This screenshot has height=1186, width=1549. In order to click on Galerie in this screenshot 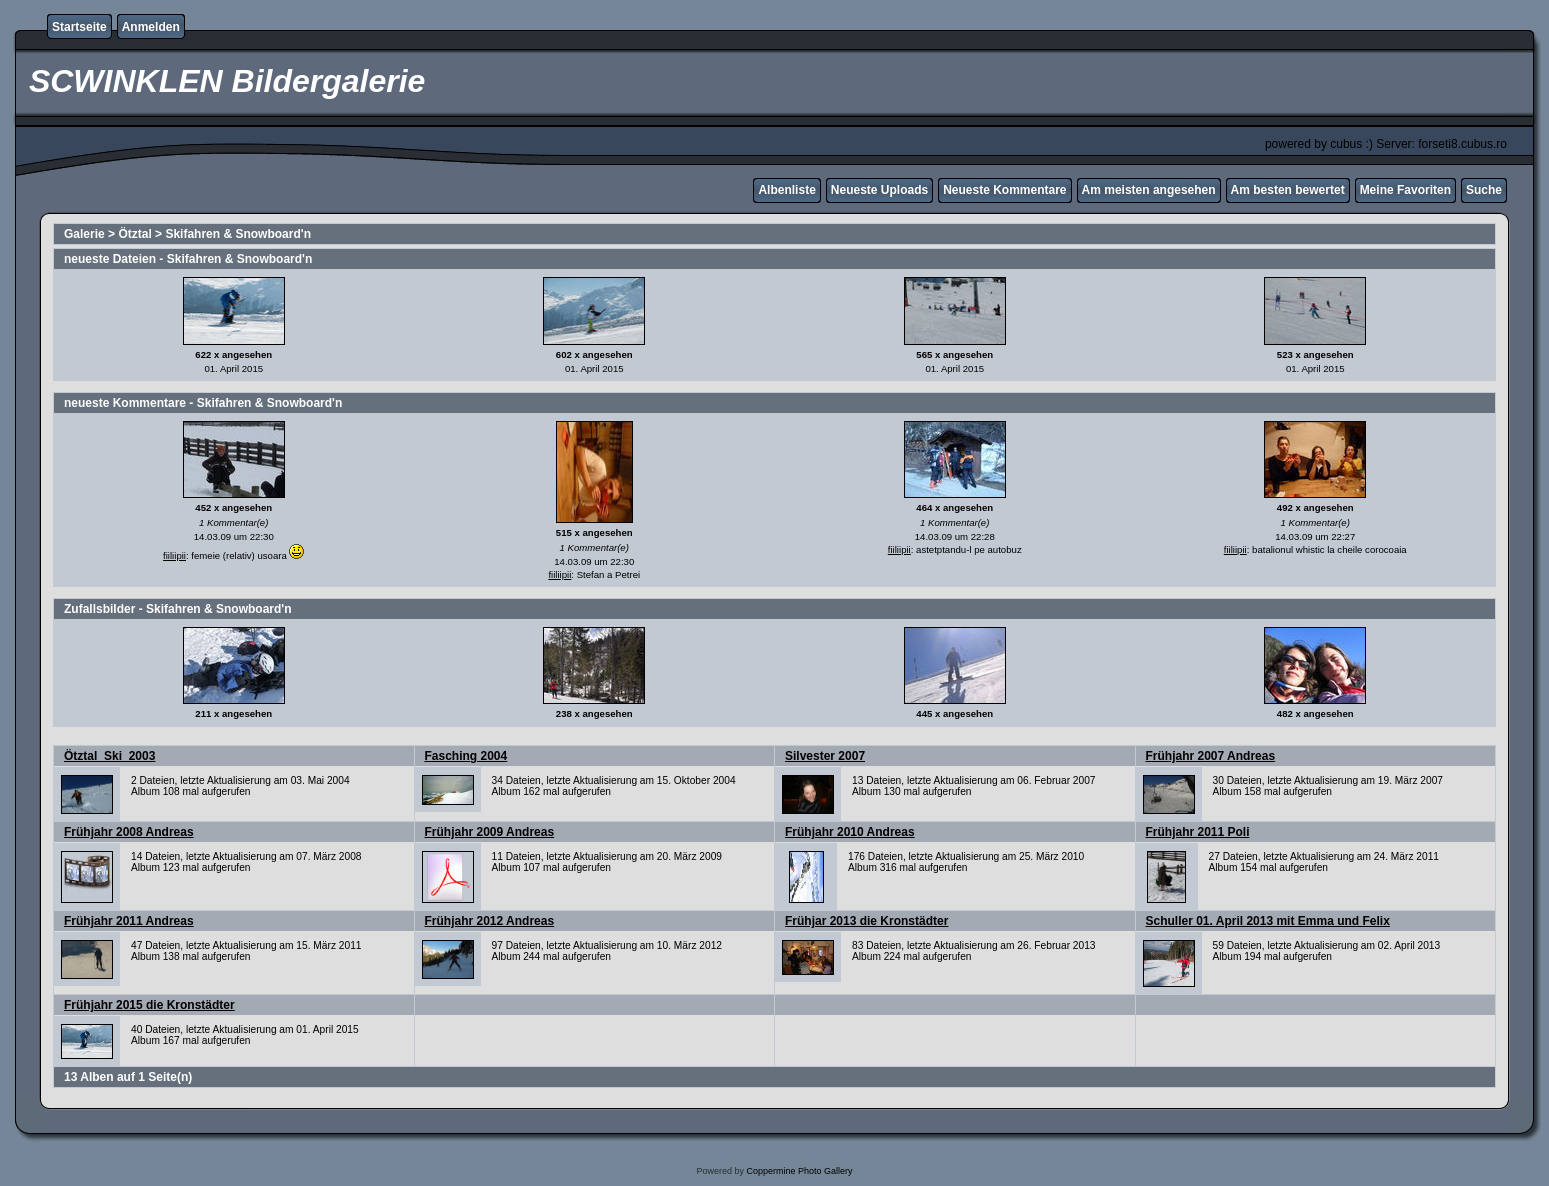, I will do `click(84, 234)`.